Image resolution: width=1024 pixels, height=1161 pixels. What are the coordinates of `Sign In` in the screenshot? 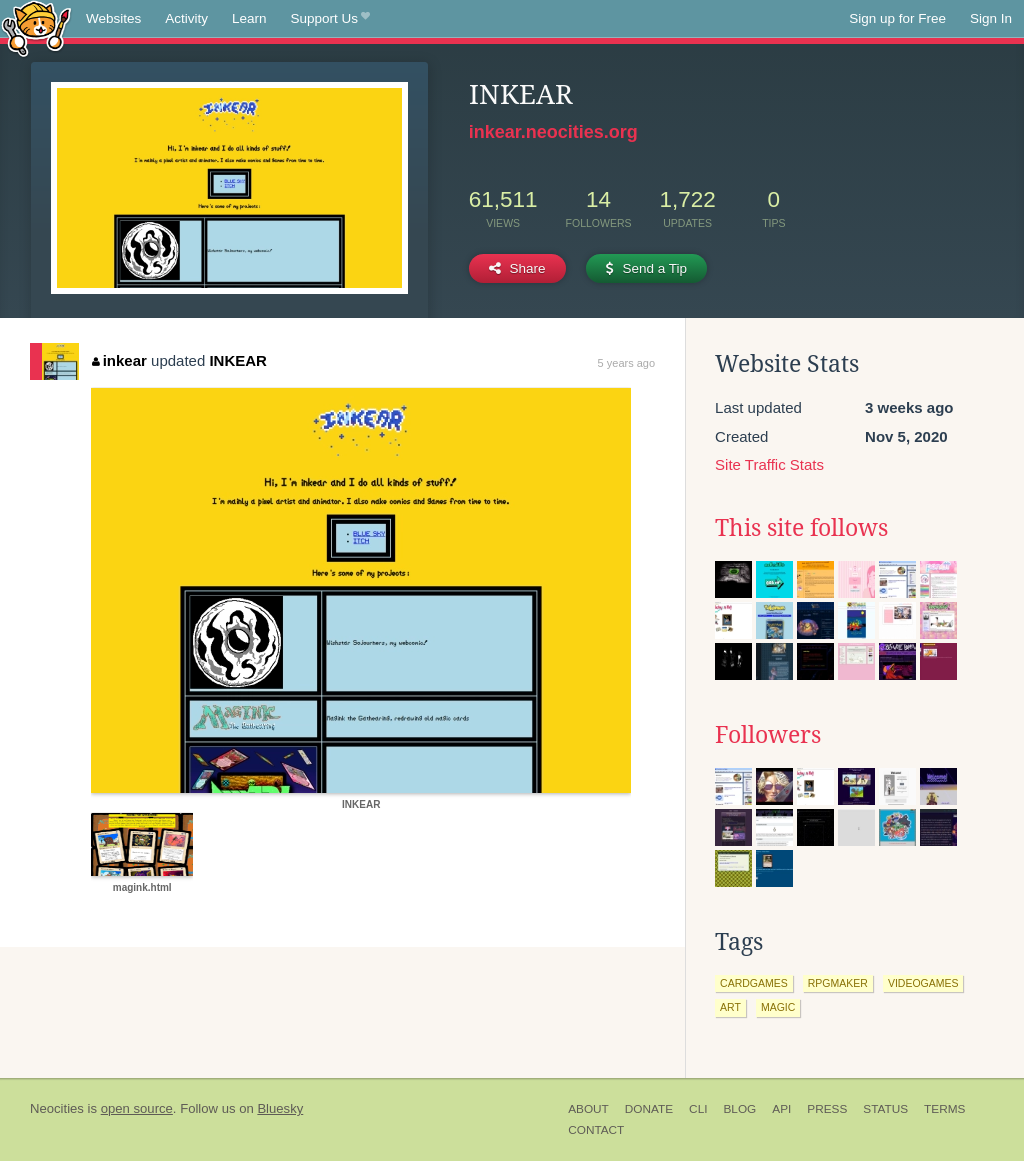 It's located at (991, 18).